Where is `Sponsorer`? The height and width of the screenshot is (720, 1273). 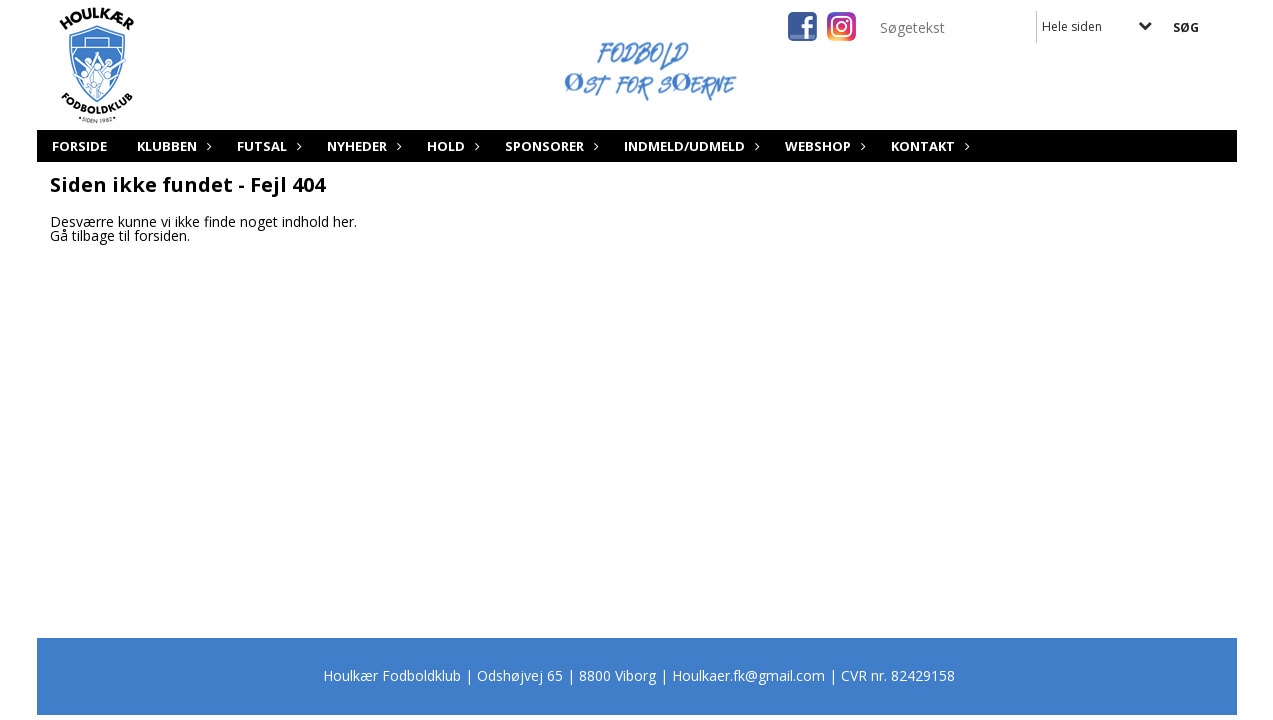 Sponsorer is located at coordinates (549, 146).